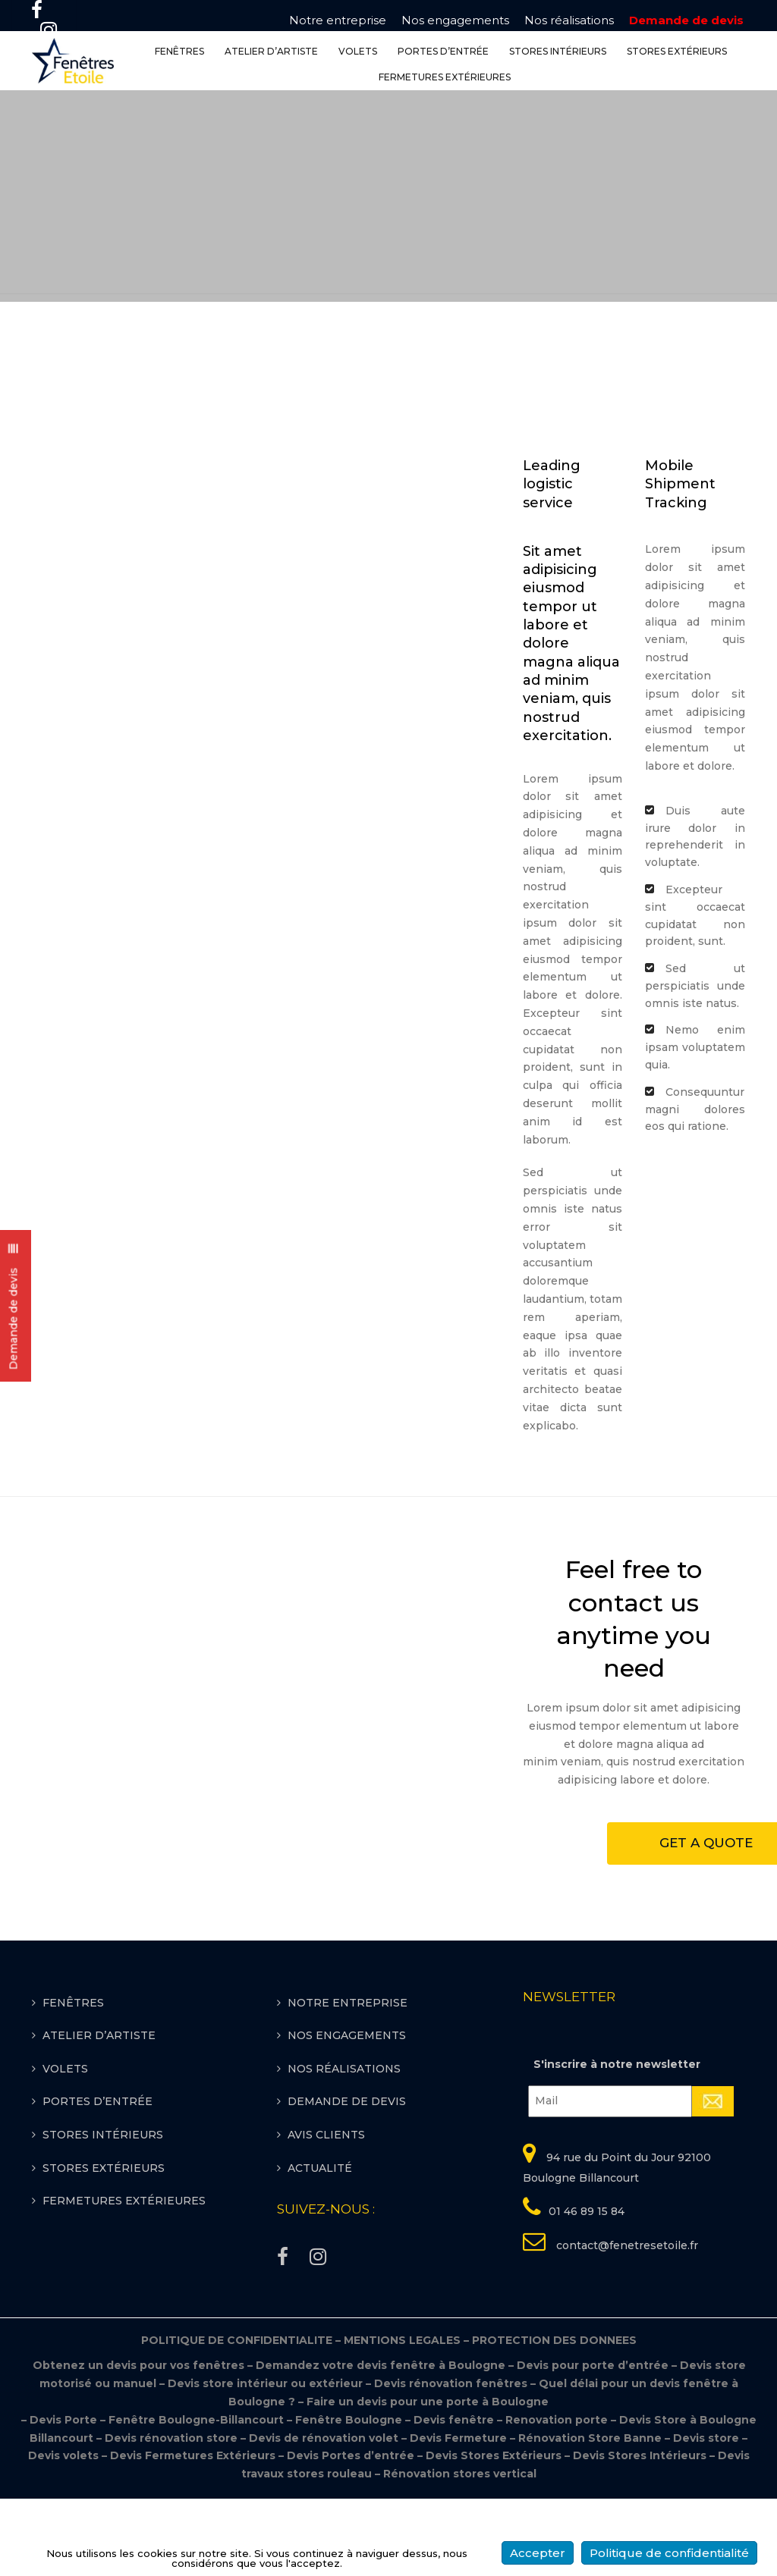  Describe the element at coordinates (63, 2497) in the screenshot. I see `Devis Porte` at that location.